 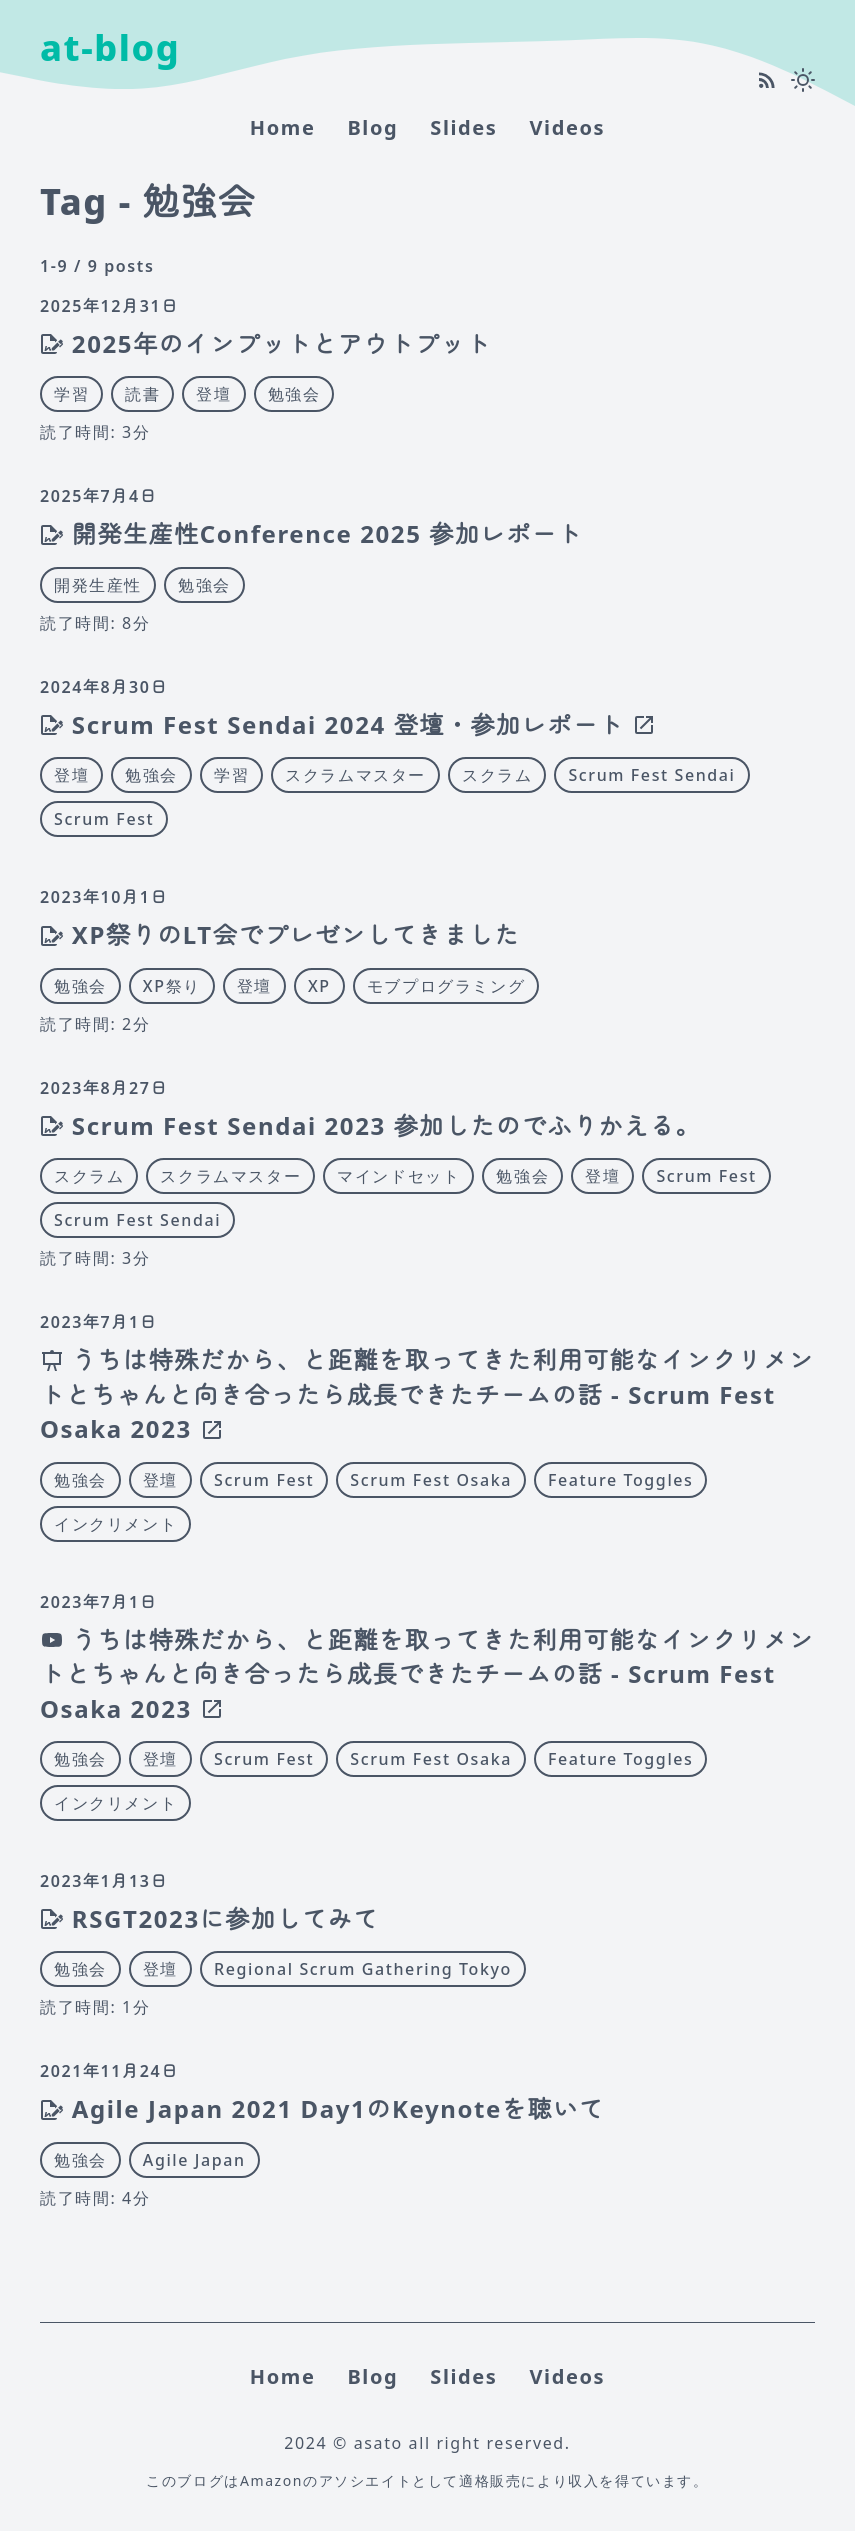 I want to click on at-blog, so click(x=110, y=47).